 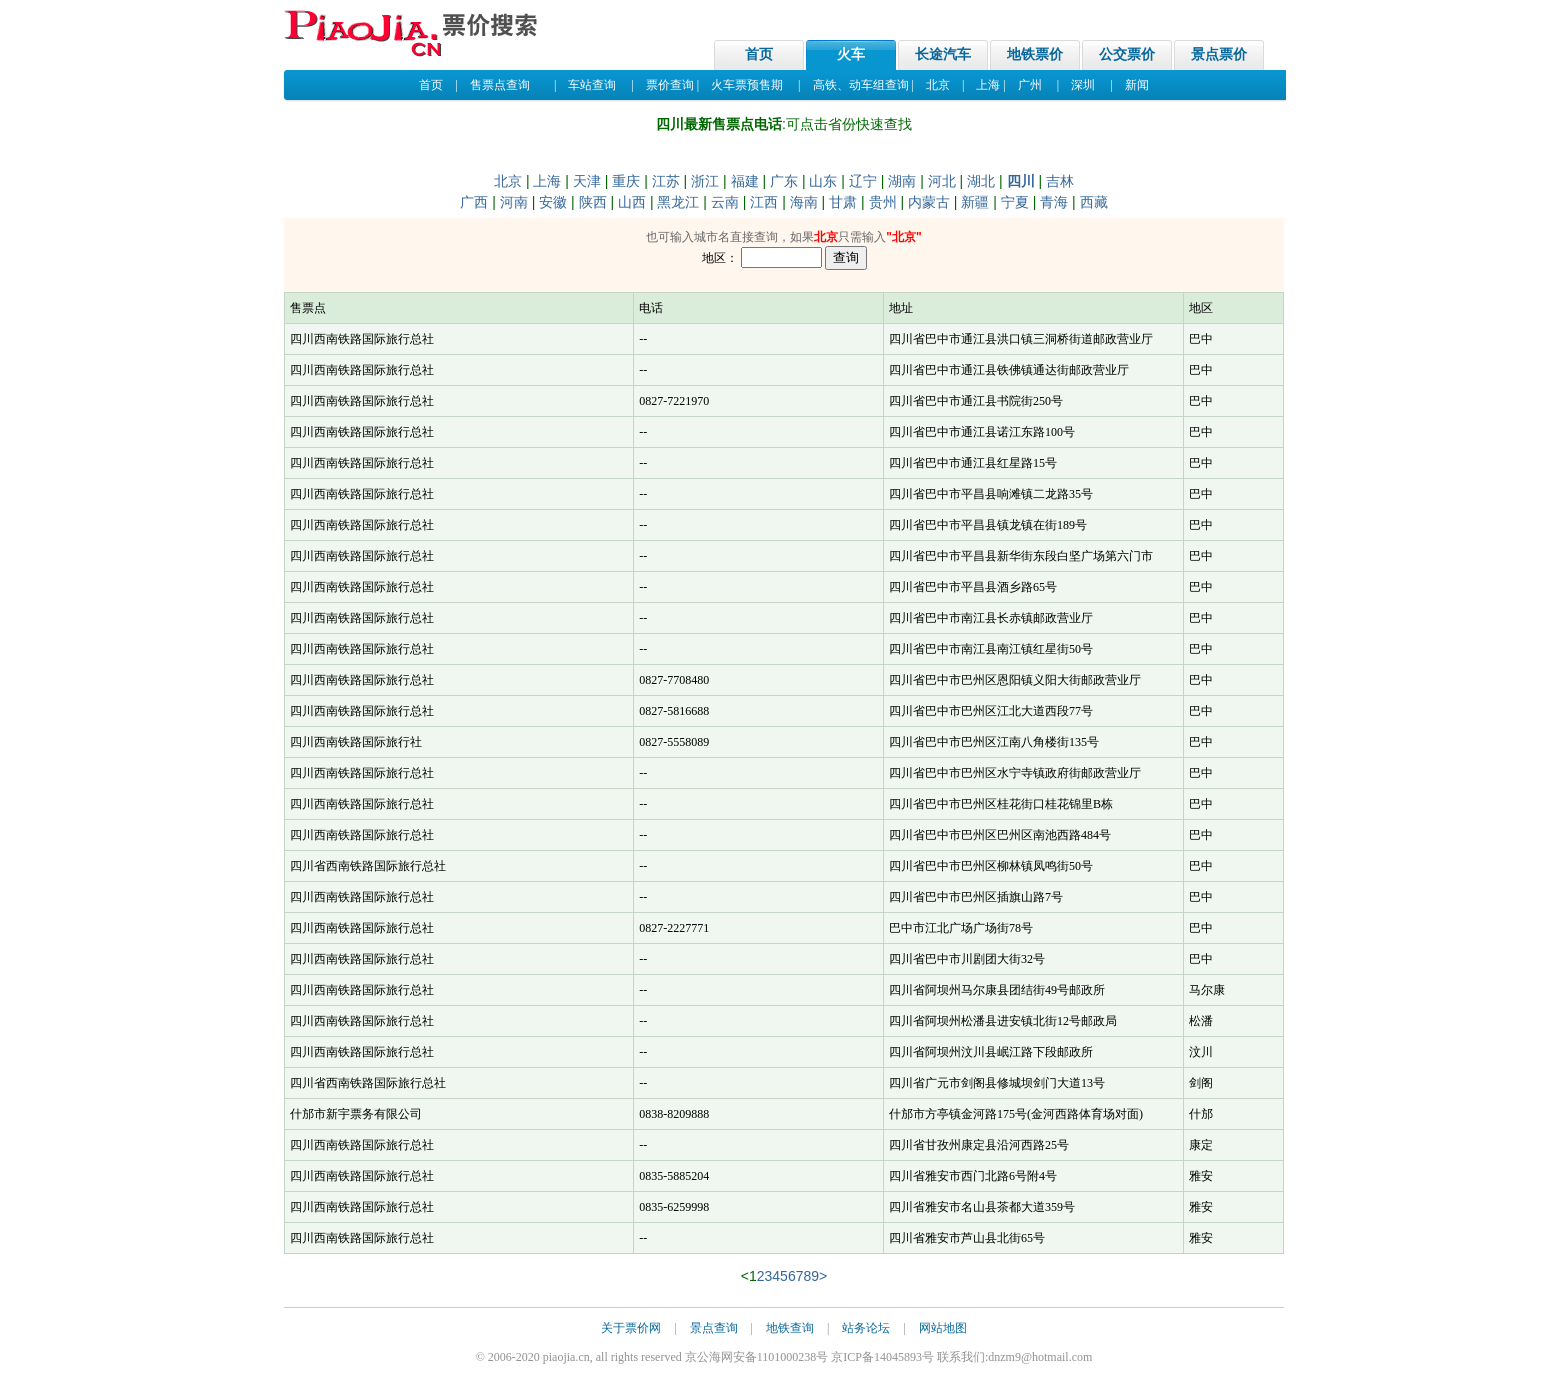 I want to click on 站务论坛, so click(x=866, y=1328).